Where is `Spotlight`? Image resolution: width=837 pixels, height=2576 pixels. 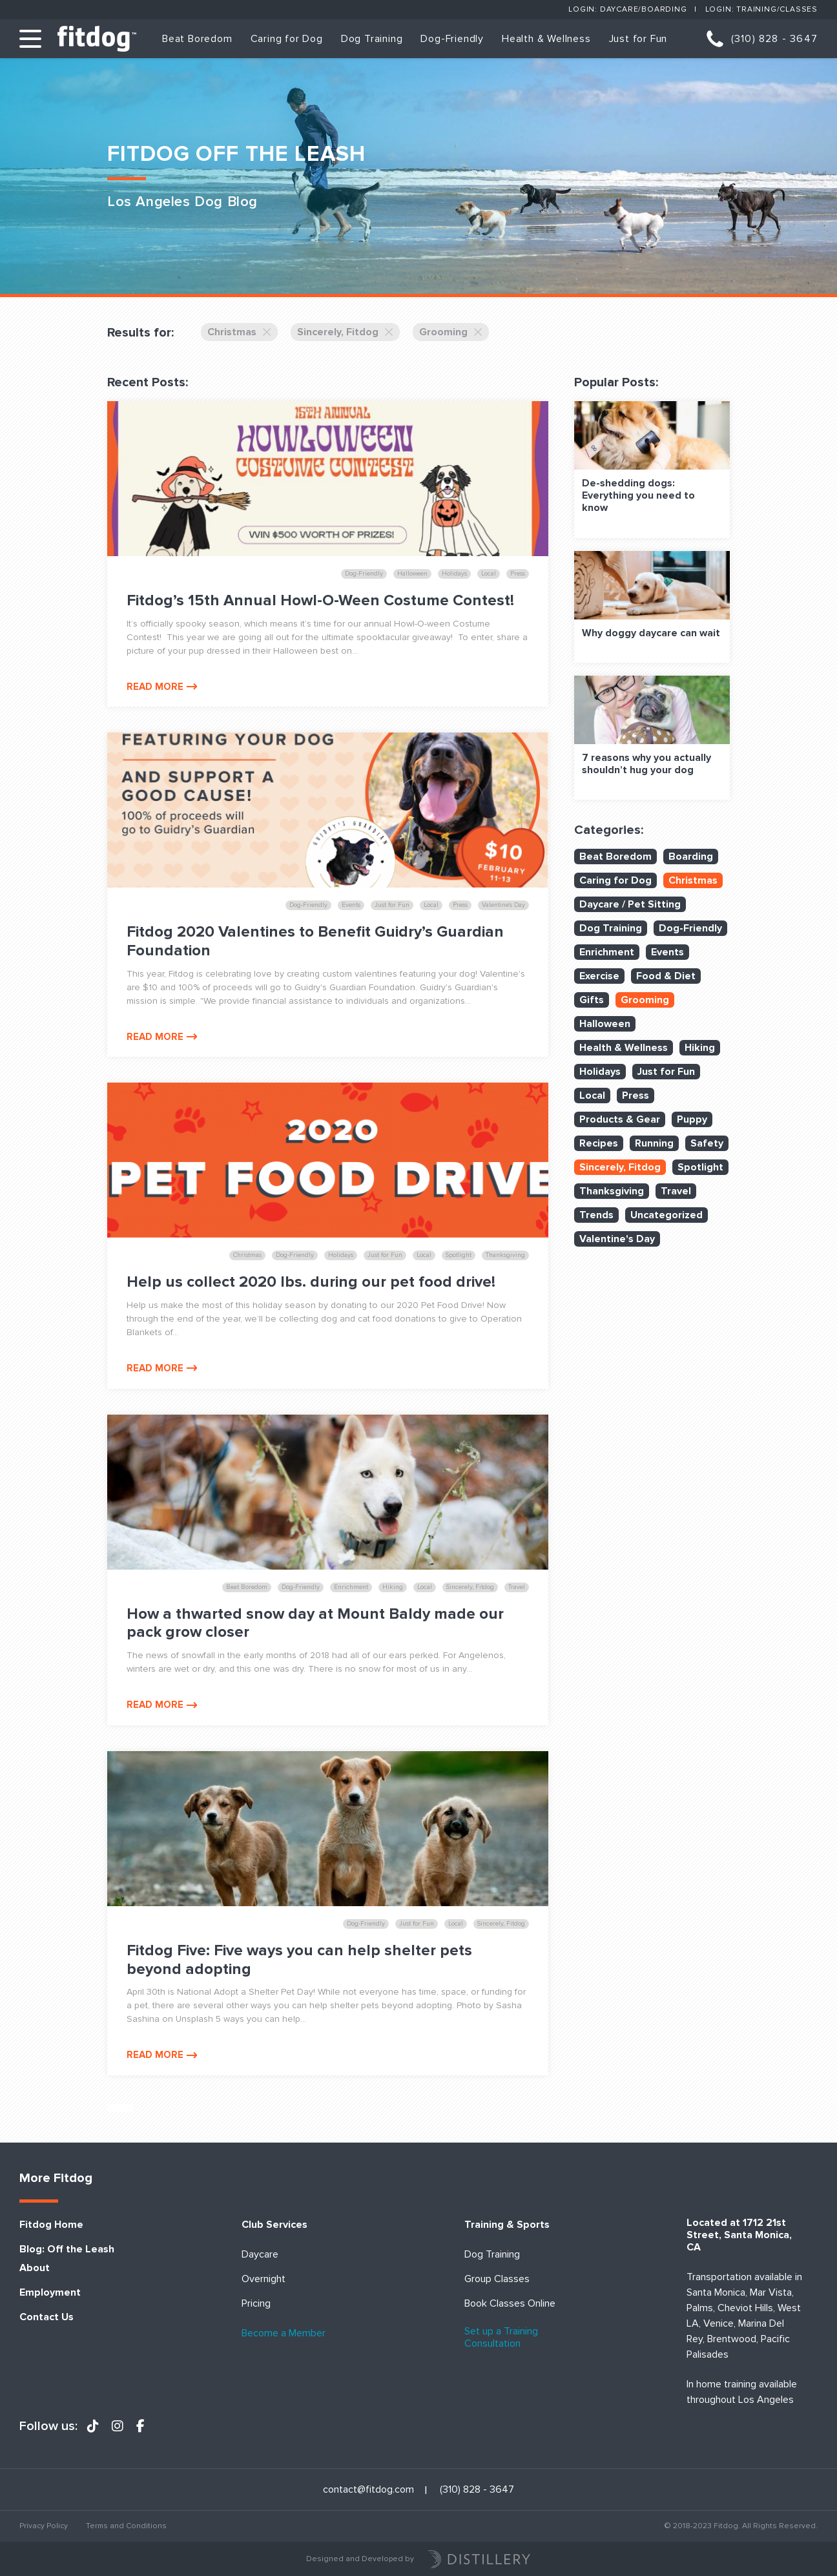 Spotlight is located at coordinates (700, 1167).